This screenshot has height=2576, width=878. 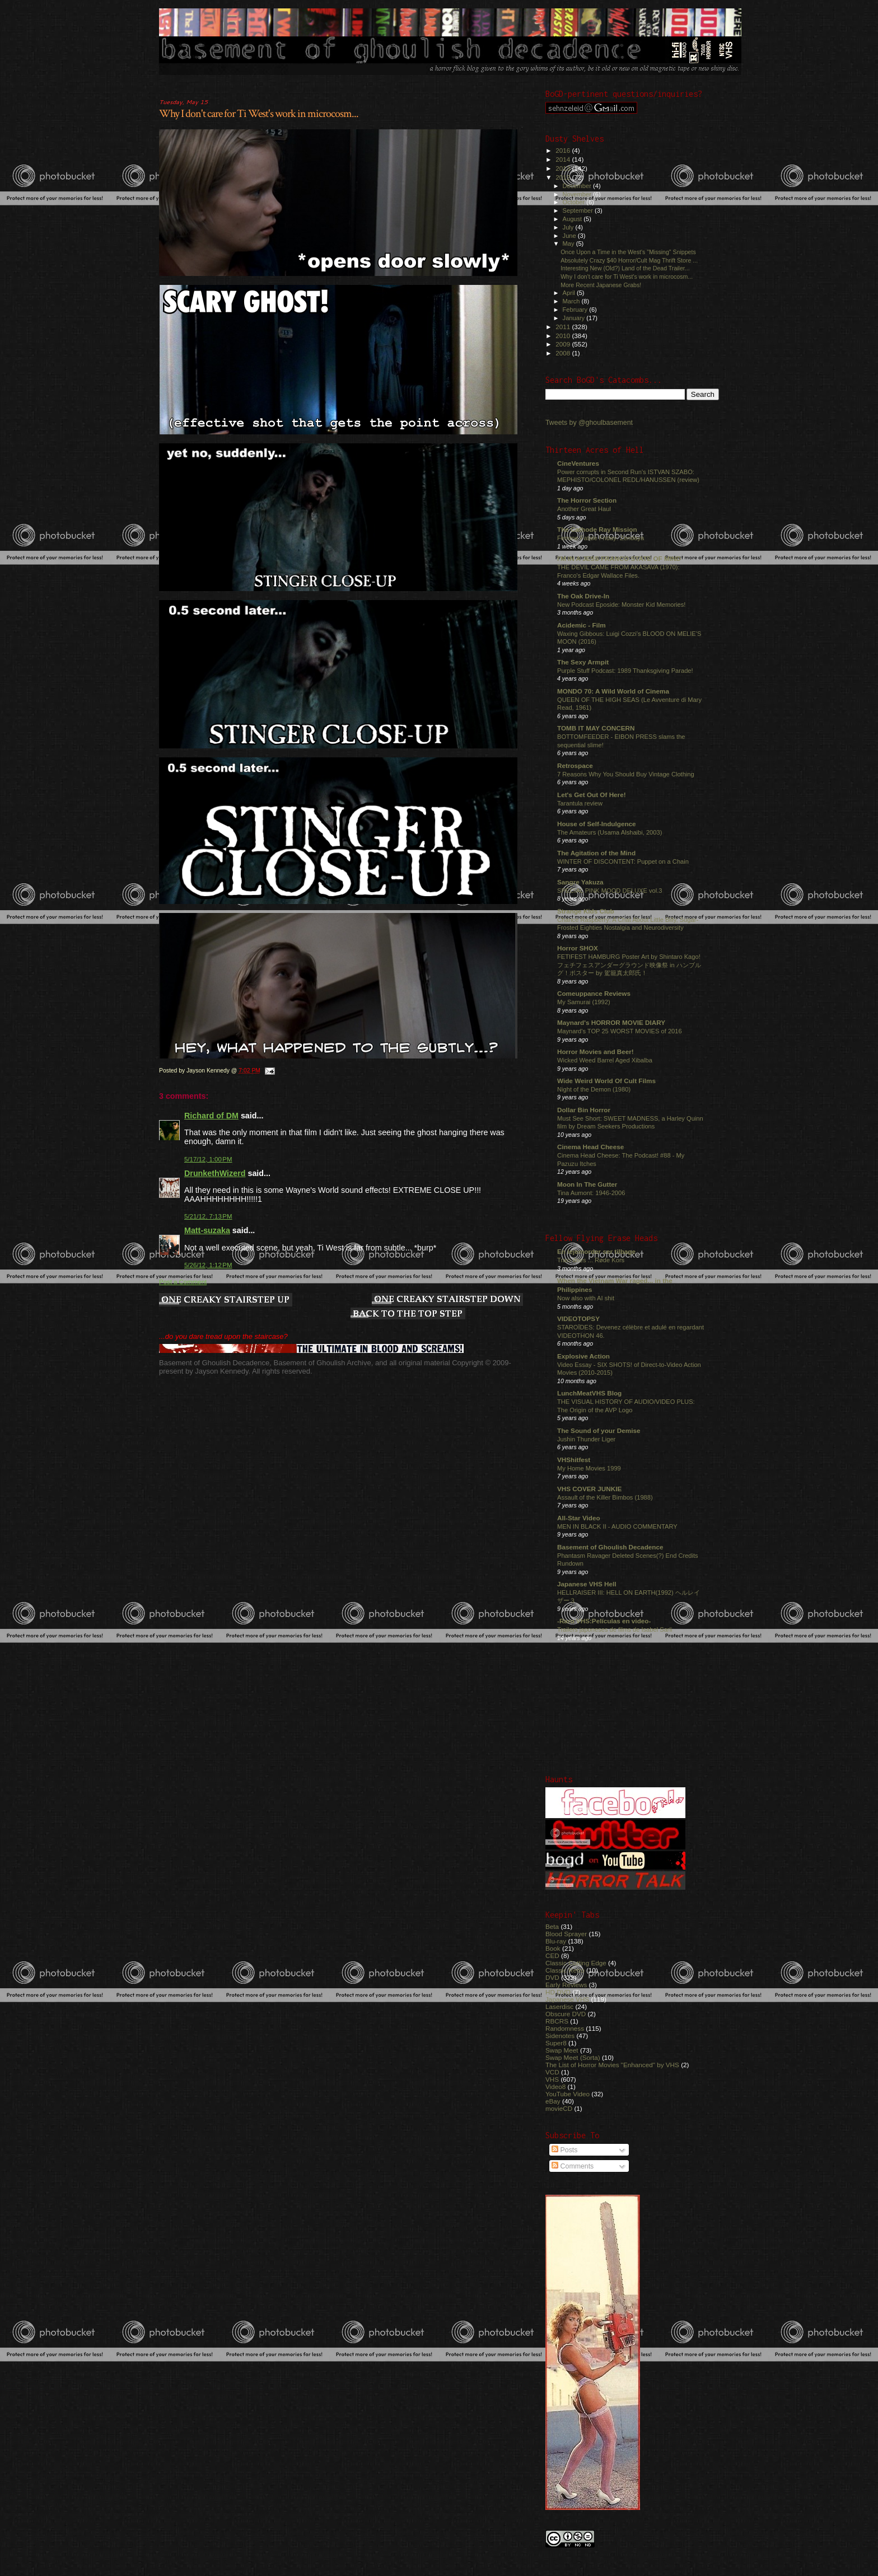 I want to click on The Agitation of the Mind, so click(x=596, y=852).